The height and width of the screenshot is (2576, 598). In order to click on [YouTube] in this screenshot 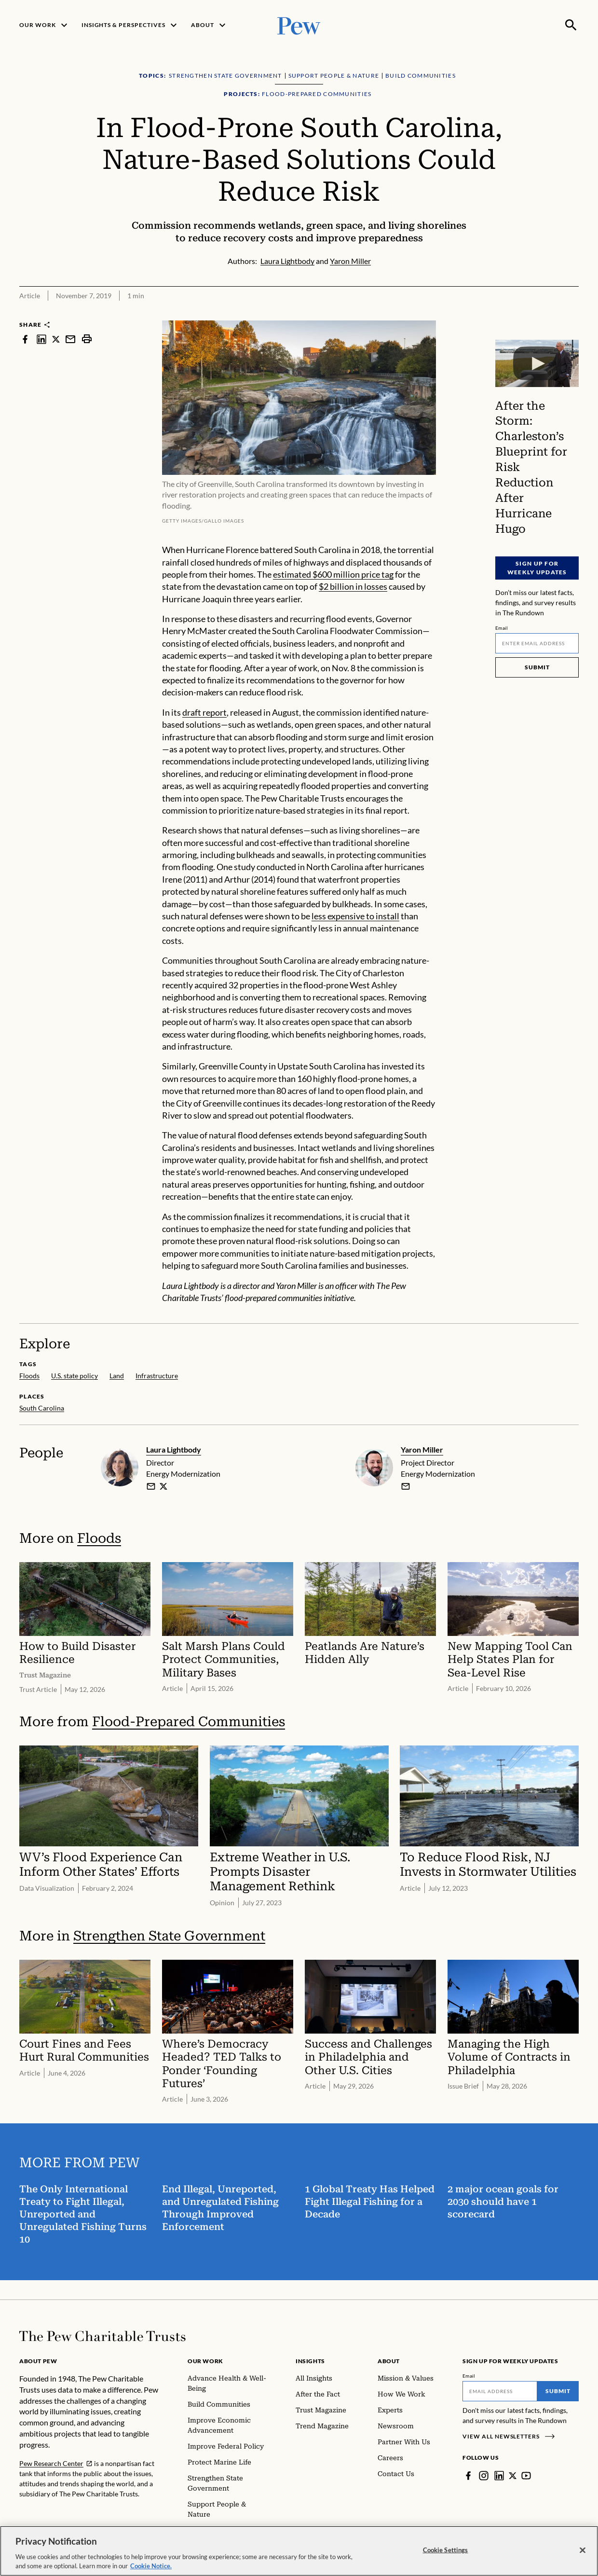, I will do `click(527, 2475)`.